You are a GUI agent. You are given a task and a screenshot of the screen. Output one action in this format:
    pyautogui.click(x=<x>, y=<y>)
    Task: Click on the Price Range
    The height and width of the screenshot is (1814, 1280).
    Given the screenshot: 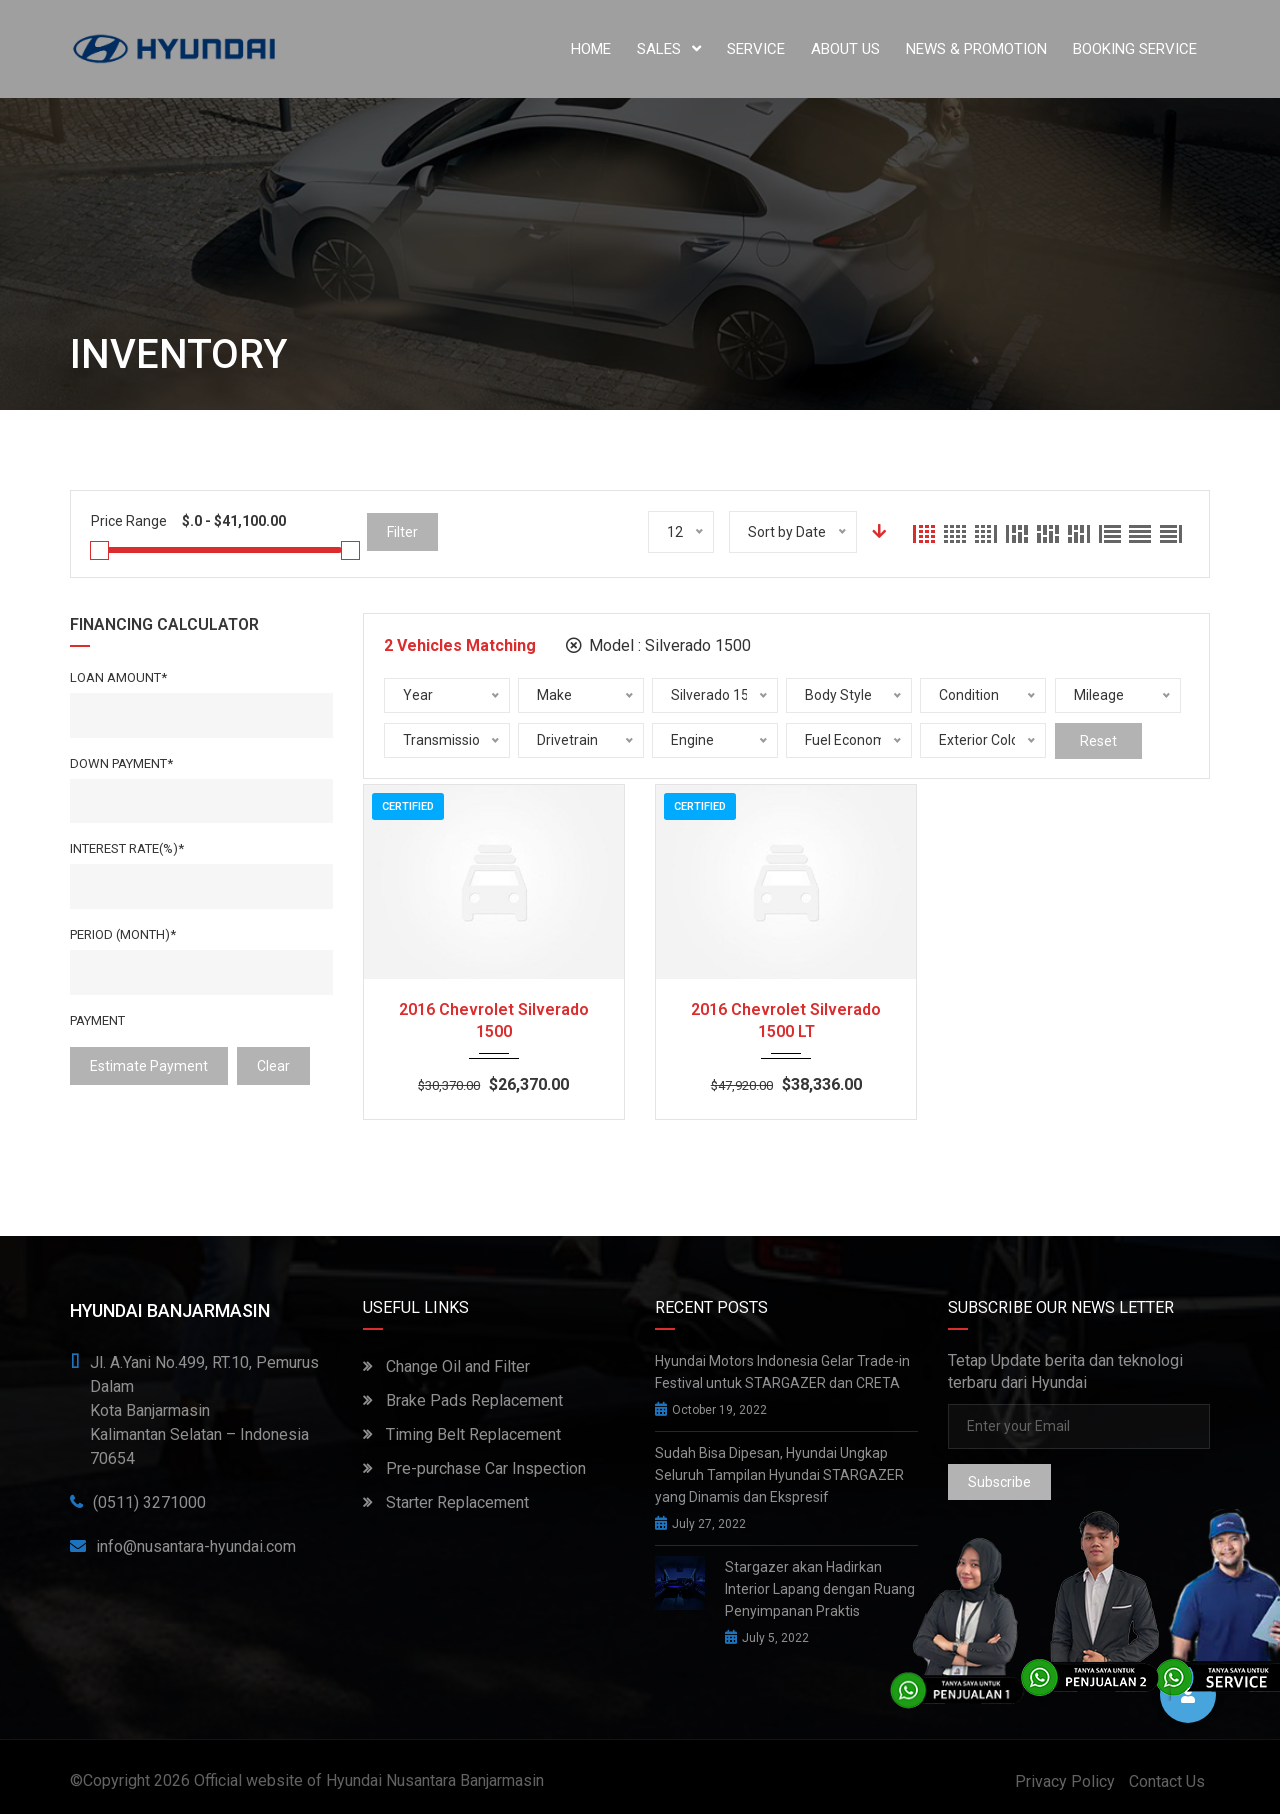 What is the action you would take?
    pyautogui.click(x=129, y=521)
    